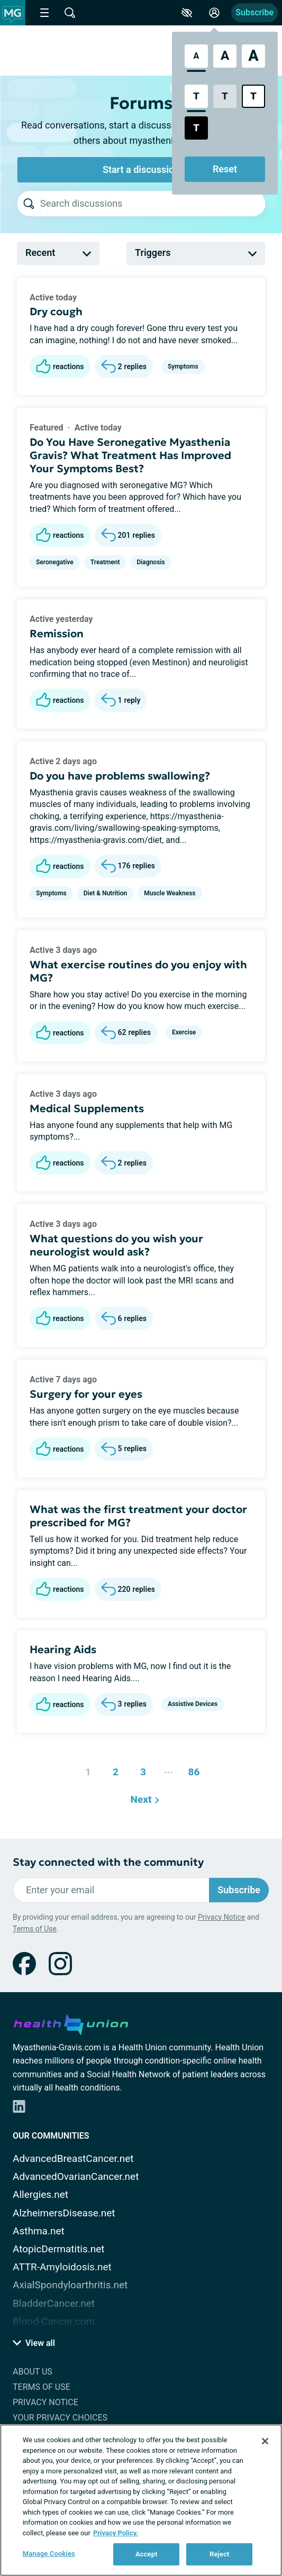 The width and height of the screenshot is (282, 2576). Describe the element at coordinates (49, 2553) in the screenshot. I see `Manage Cookies [Manage Cookies, Opens the preference center dialog]` at that location.